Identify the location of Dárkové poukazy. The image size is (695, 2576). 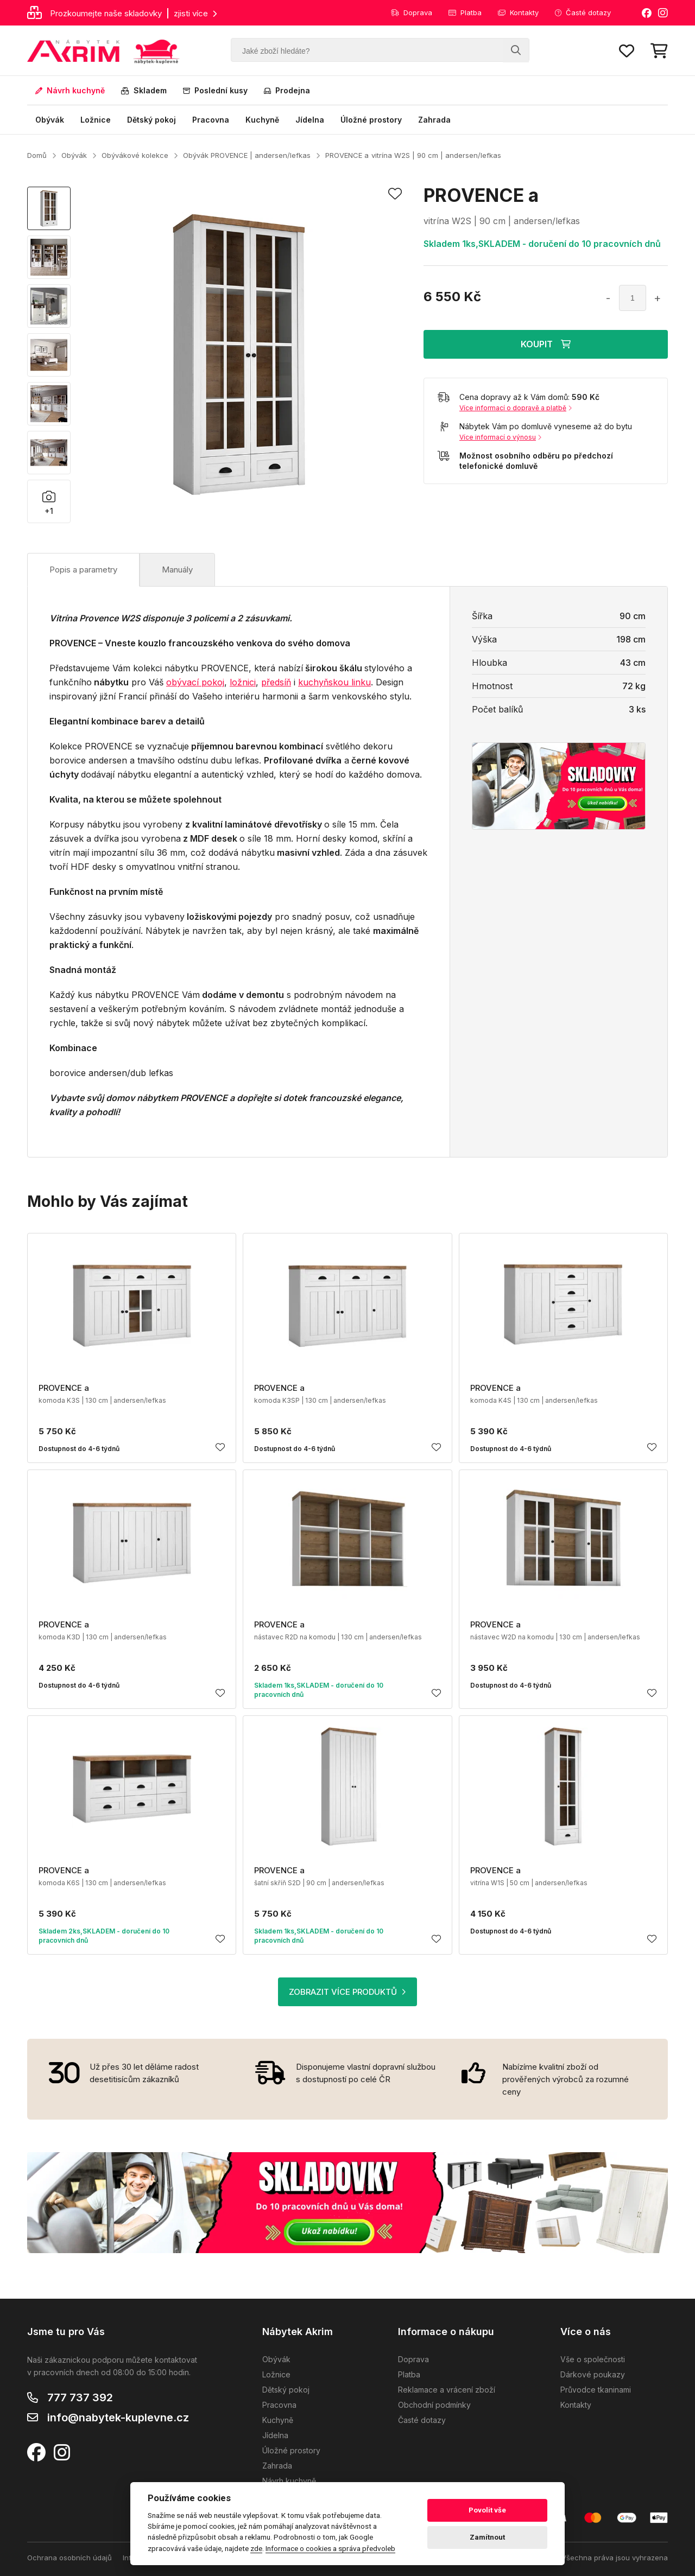
(592, 2374).